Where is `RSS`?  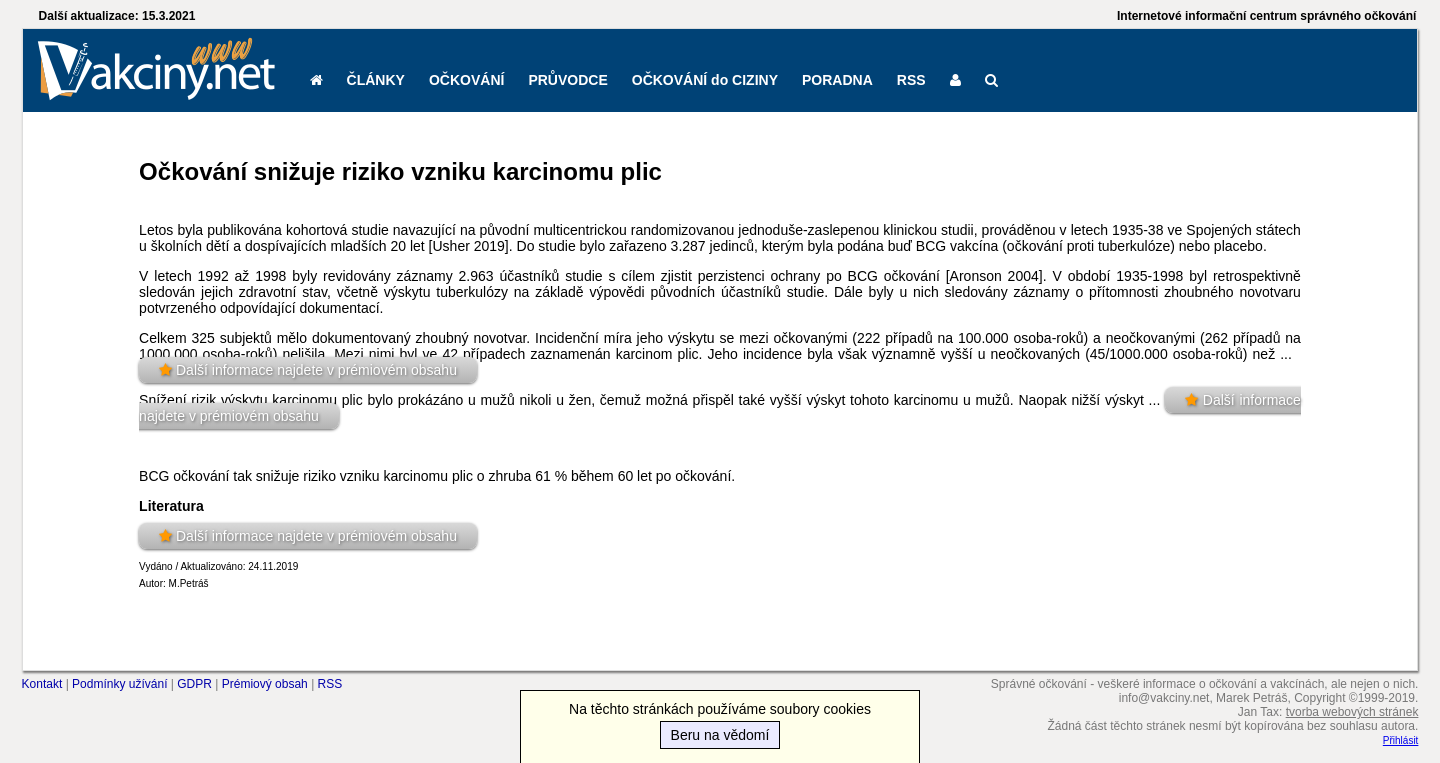 RSS is located at coordinates (911, 80).